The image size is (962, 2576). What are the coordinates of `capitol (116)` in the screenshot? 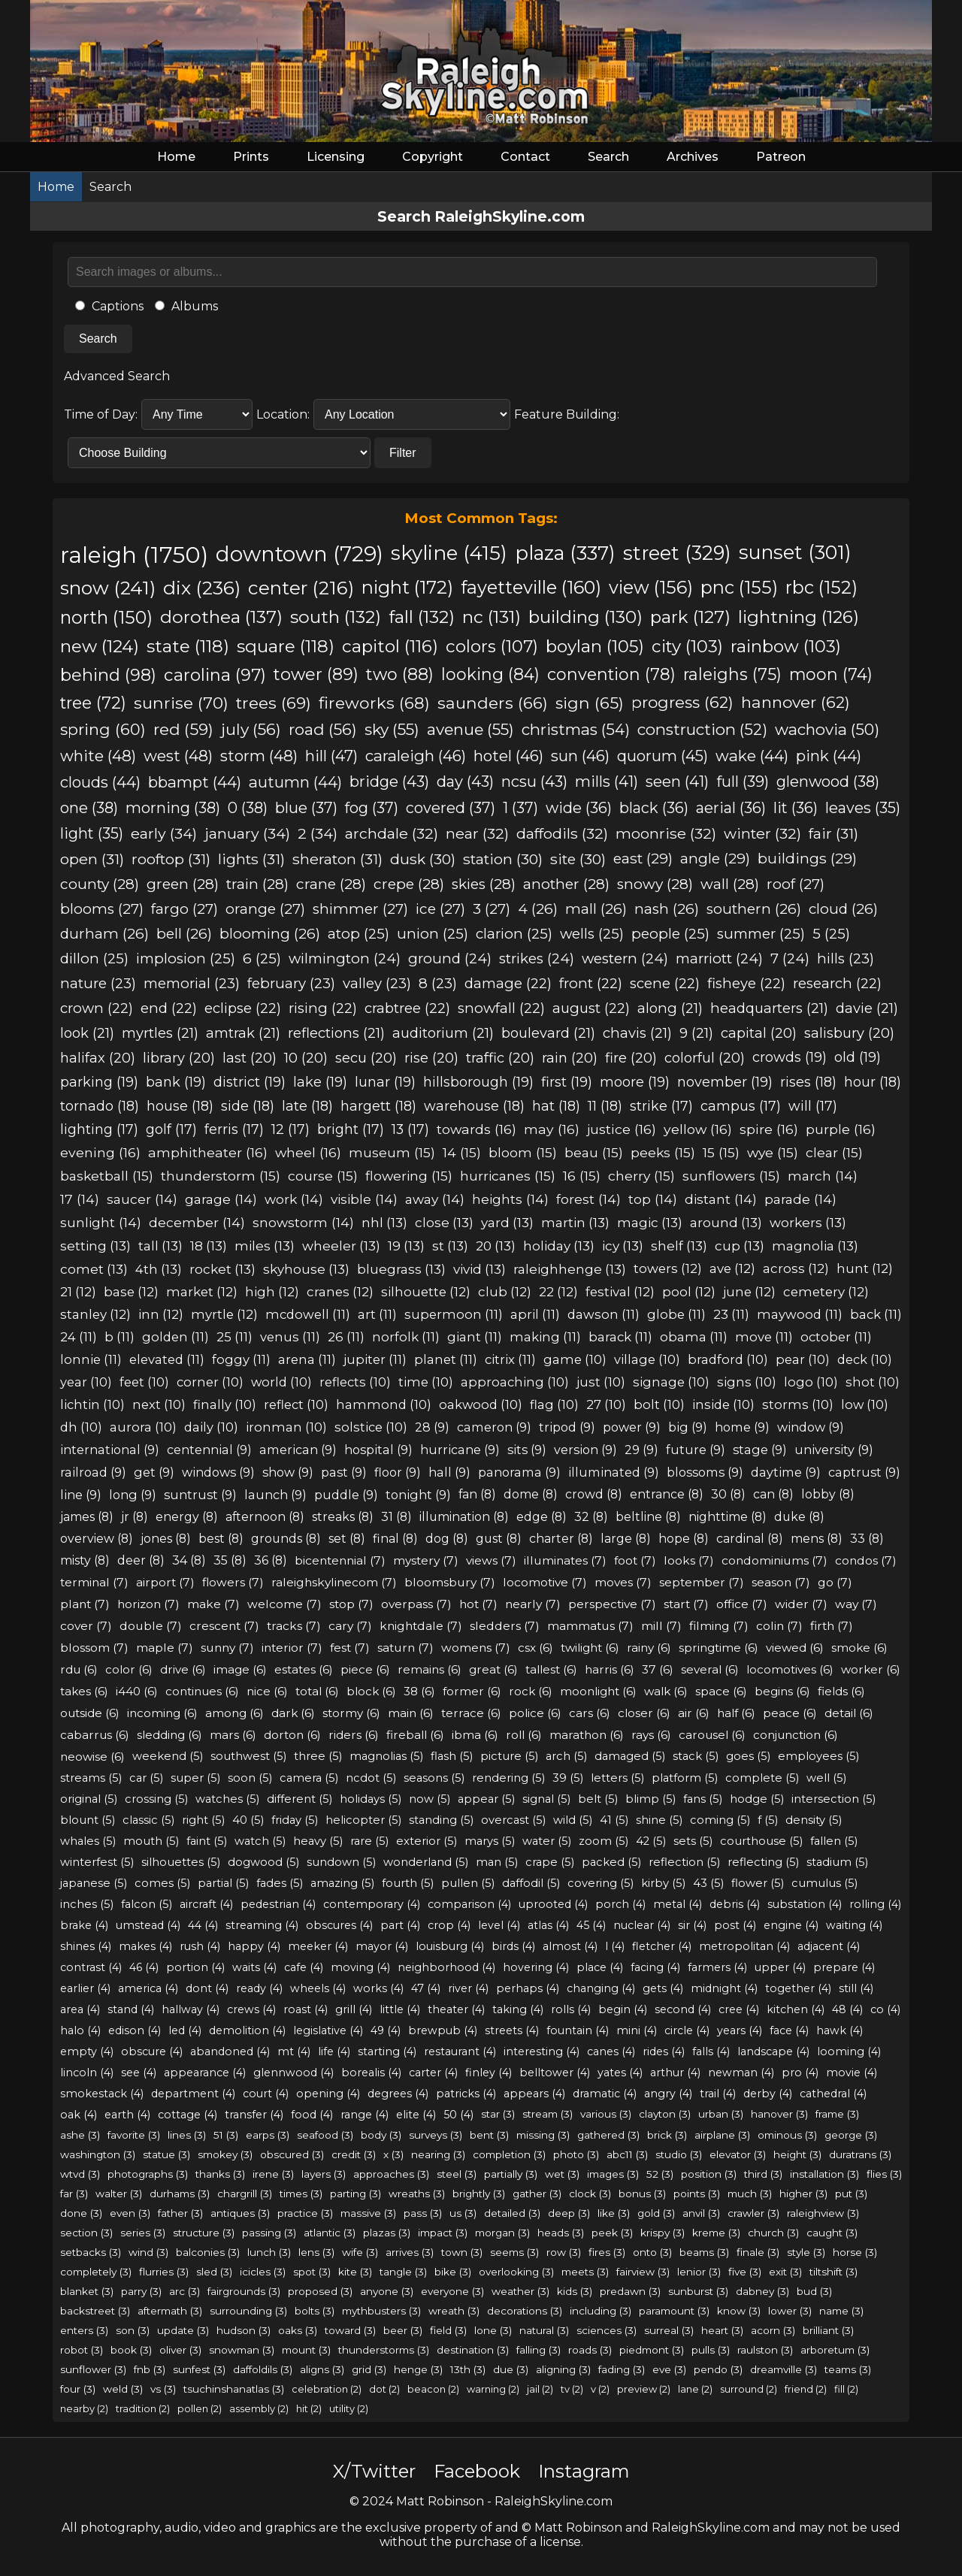 It's located at (390, 646).